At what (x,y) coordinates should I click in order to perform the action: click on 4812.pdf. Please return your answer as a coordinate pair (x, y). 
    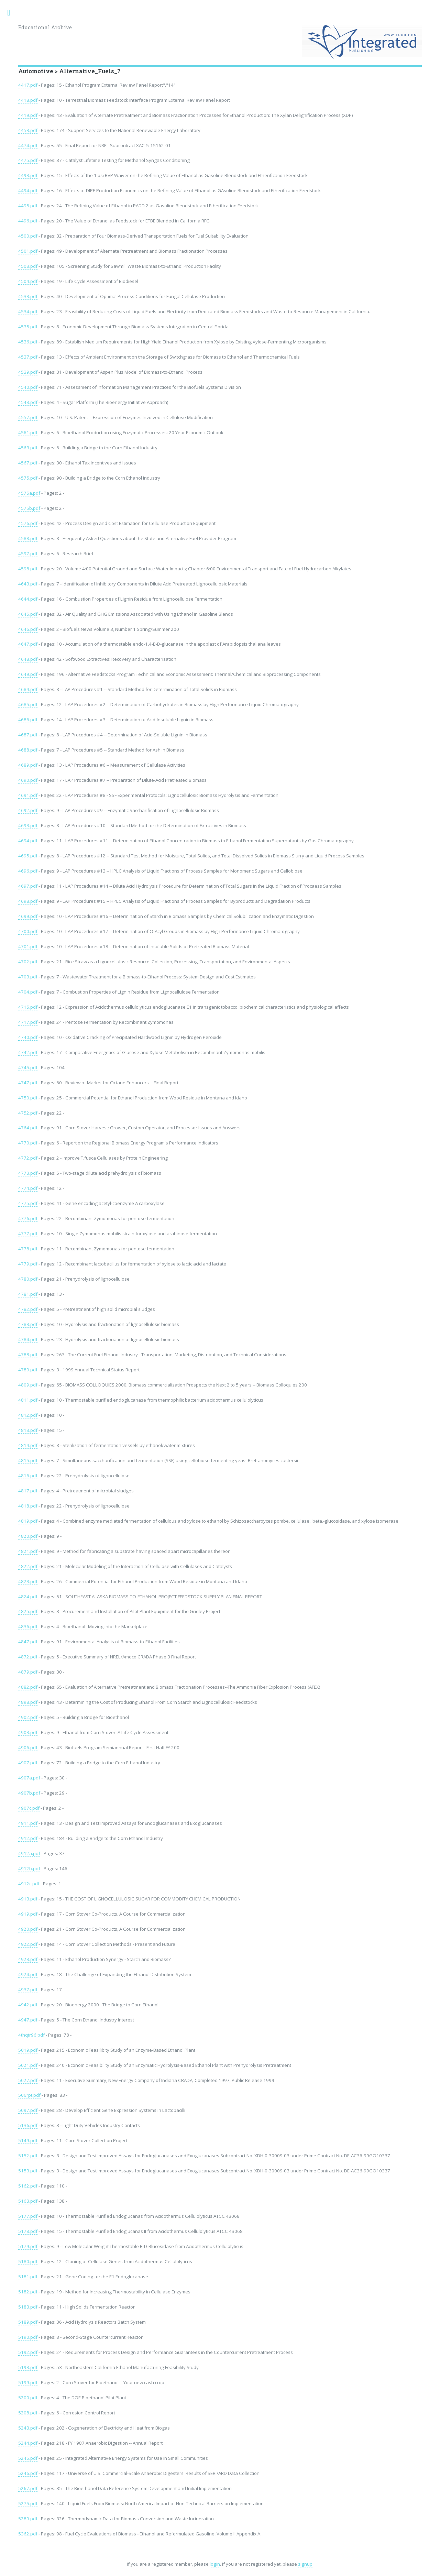
    Looking at the image, I should click on (27, 1415).